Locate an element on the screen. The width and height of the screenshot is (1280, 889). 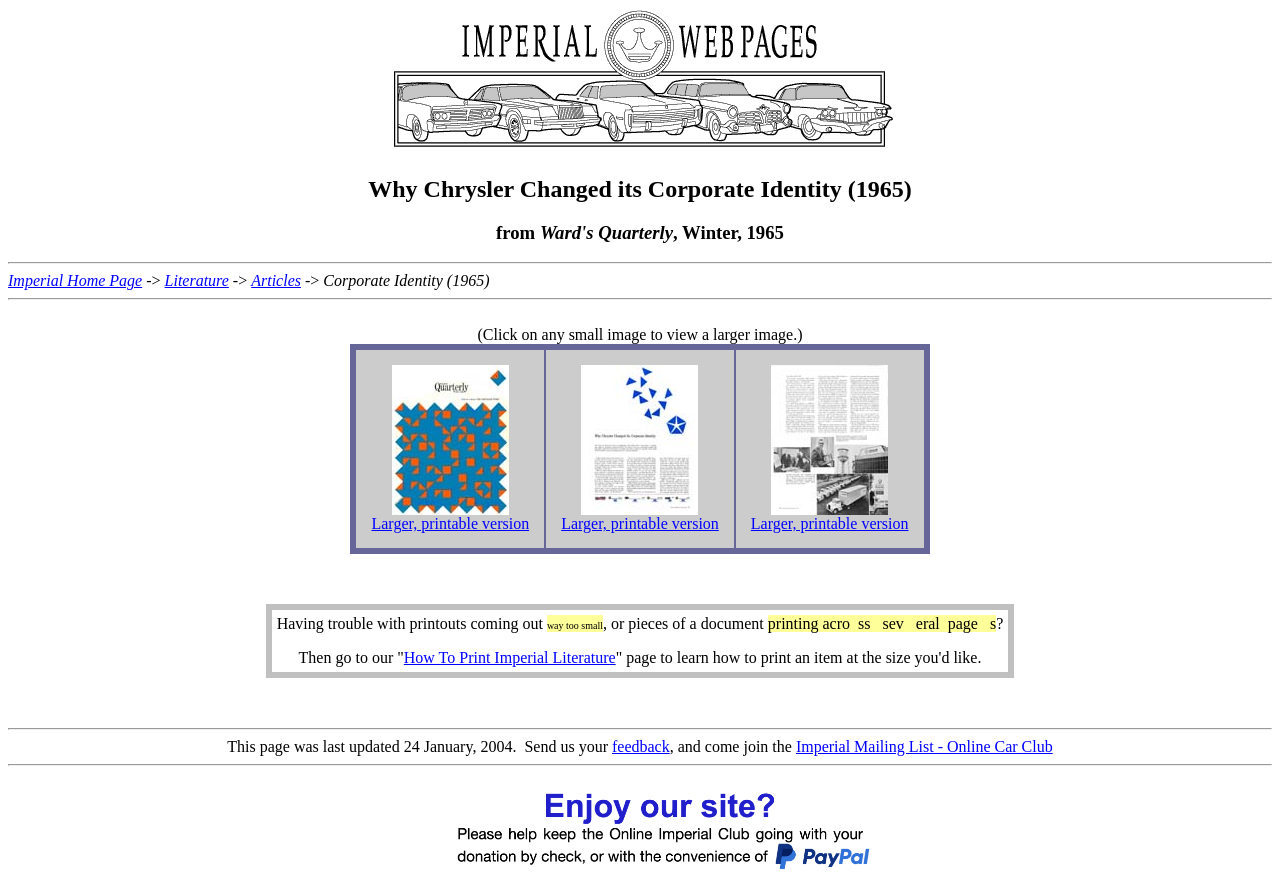
Imperial Home Page is located at coordinates (75, 280).